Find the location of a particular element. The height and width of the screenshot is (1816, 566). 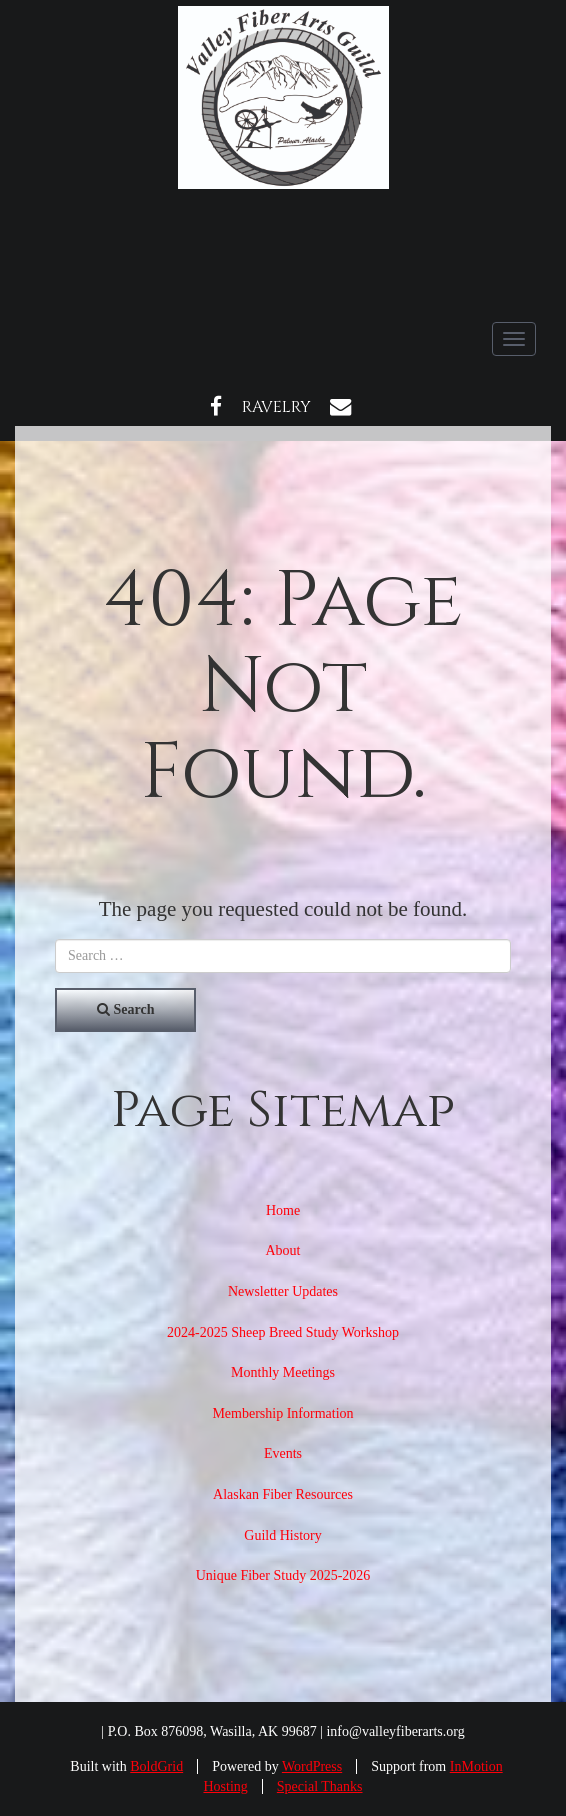

Membership Information is located at coordinates (282, 1413).